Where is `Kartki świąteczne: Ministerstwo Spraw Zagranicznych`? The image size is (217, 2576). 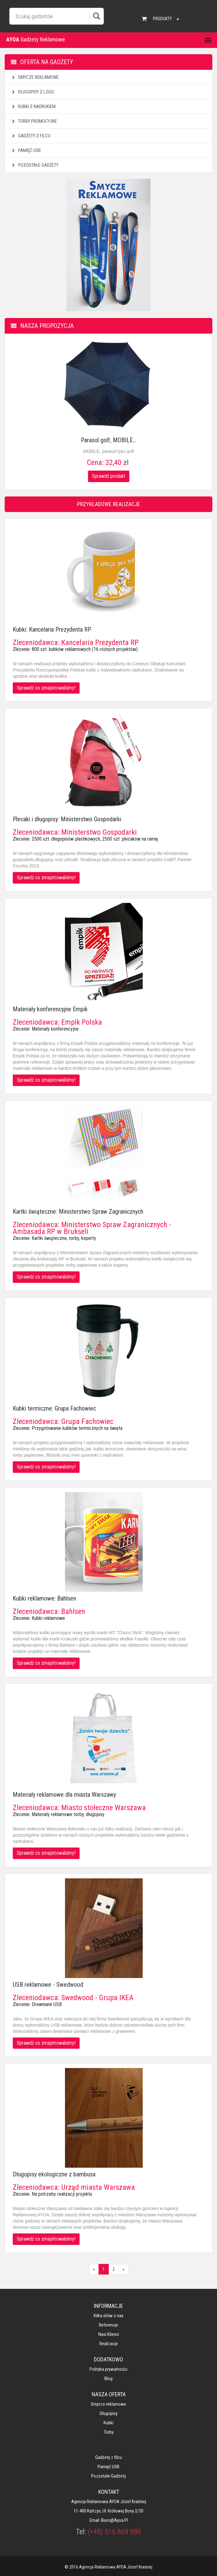 Kartki świąteczne: Ministerstwo Spraw Zagranicznych is located at coordinates (78, 1211).